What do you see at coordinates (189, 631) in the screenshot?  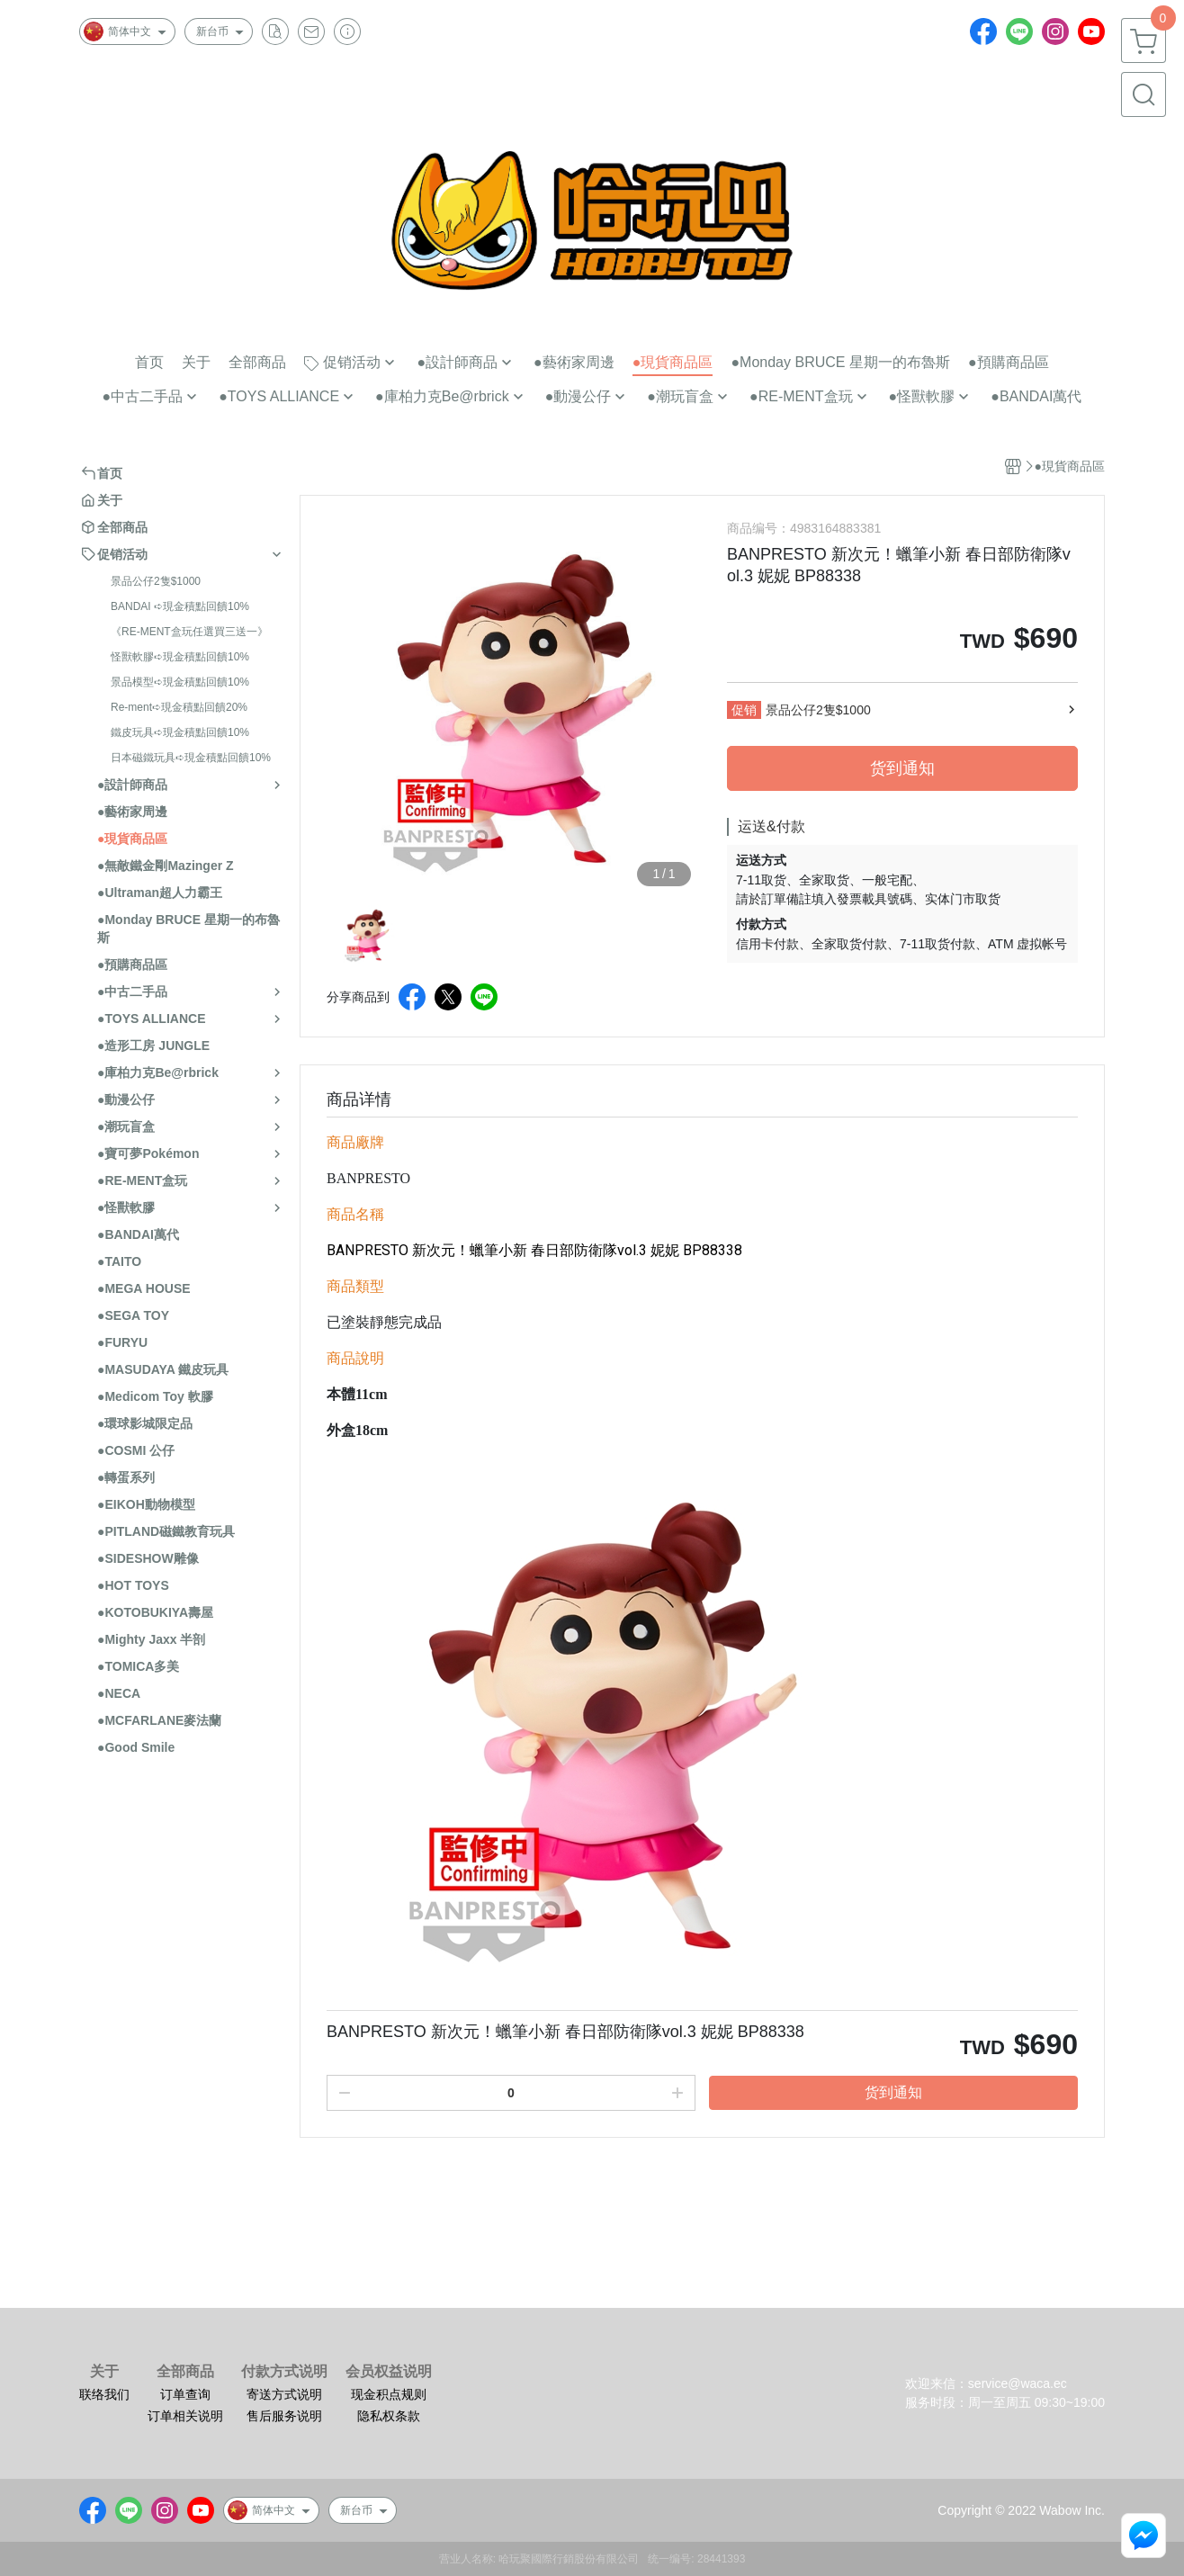 I see `《RE-MENT盒玩任選買三送一》` at bounding box center [189, 631].